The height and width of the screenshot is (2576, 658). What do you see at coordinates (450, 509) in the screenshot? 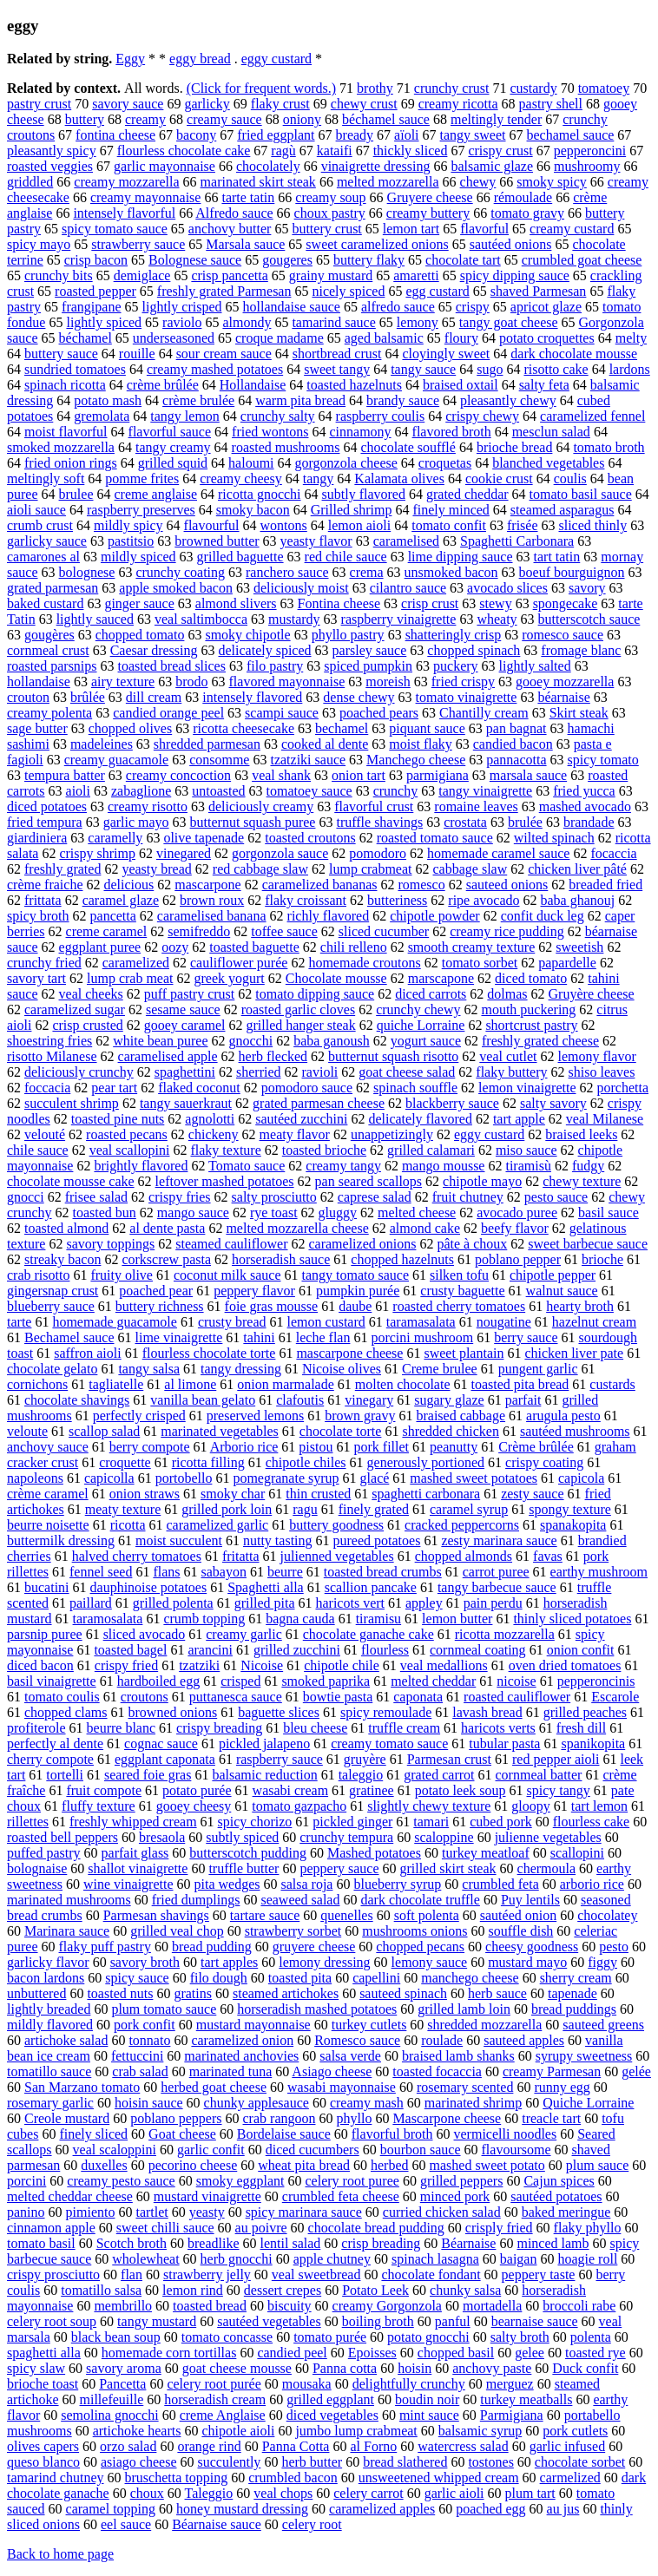
I see `finely minced` at bounding box center [450, 509].